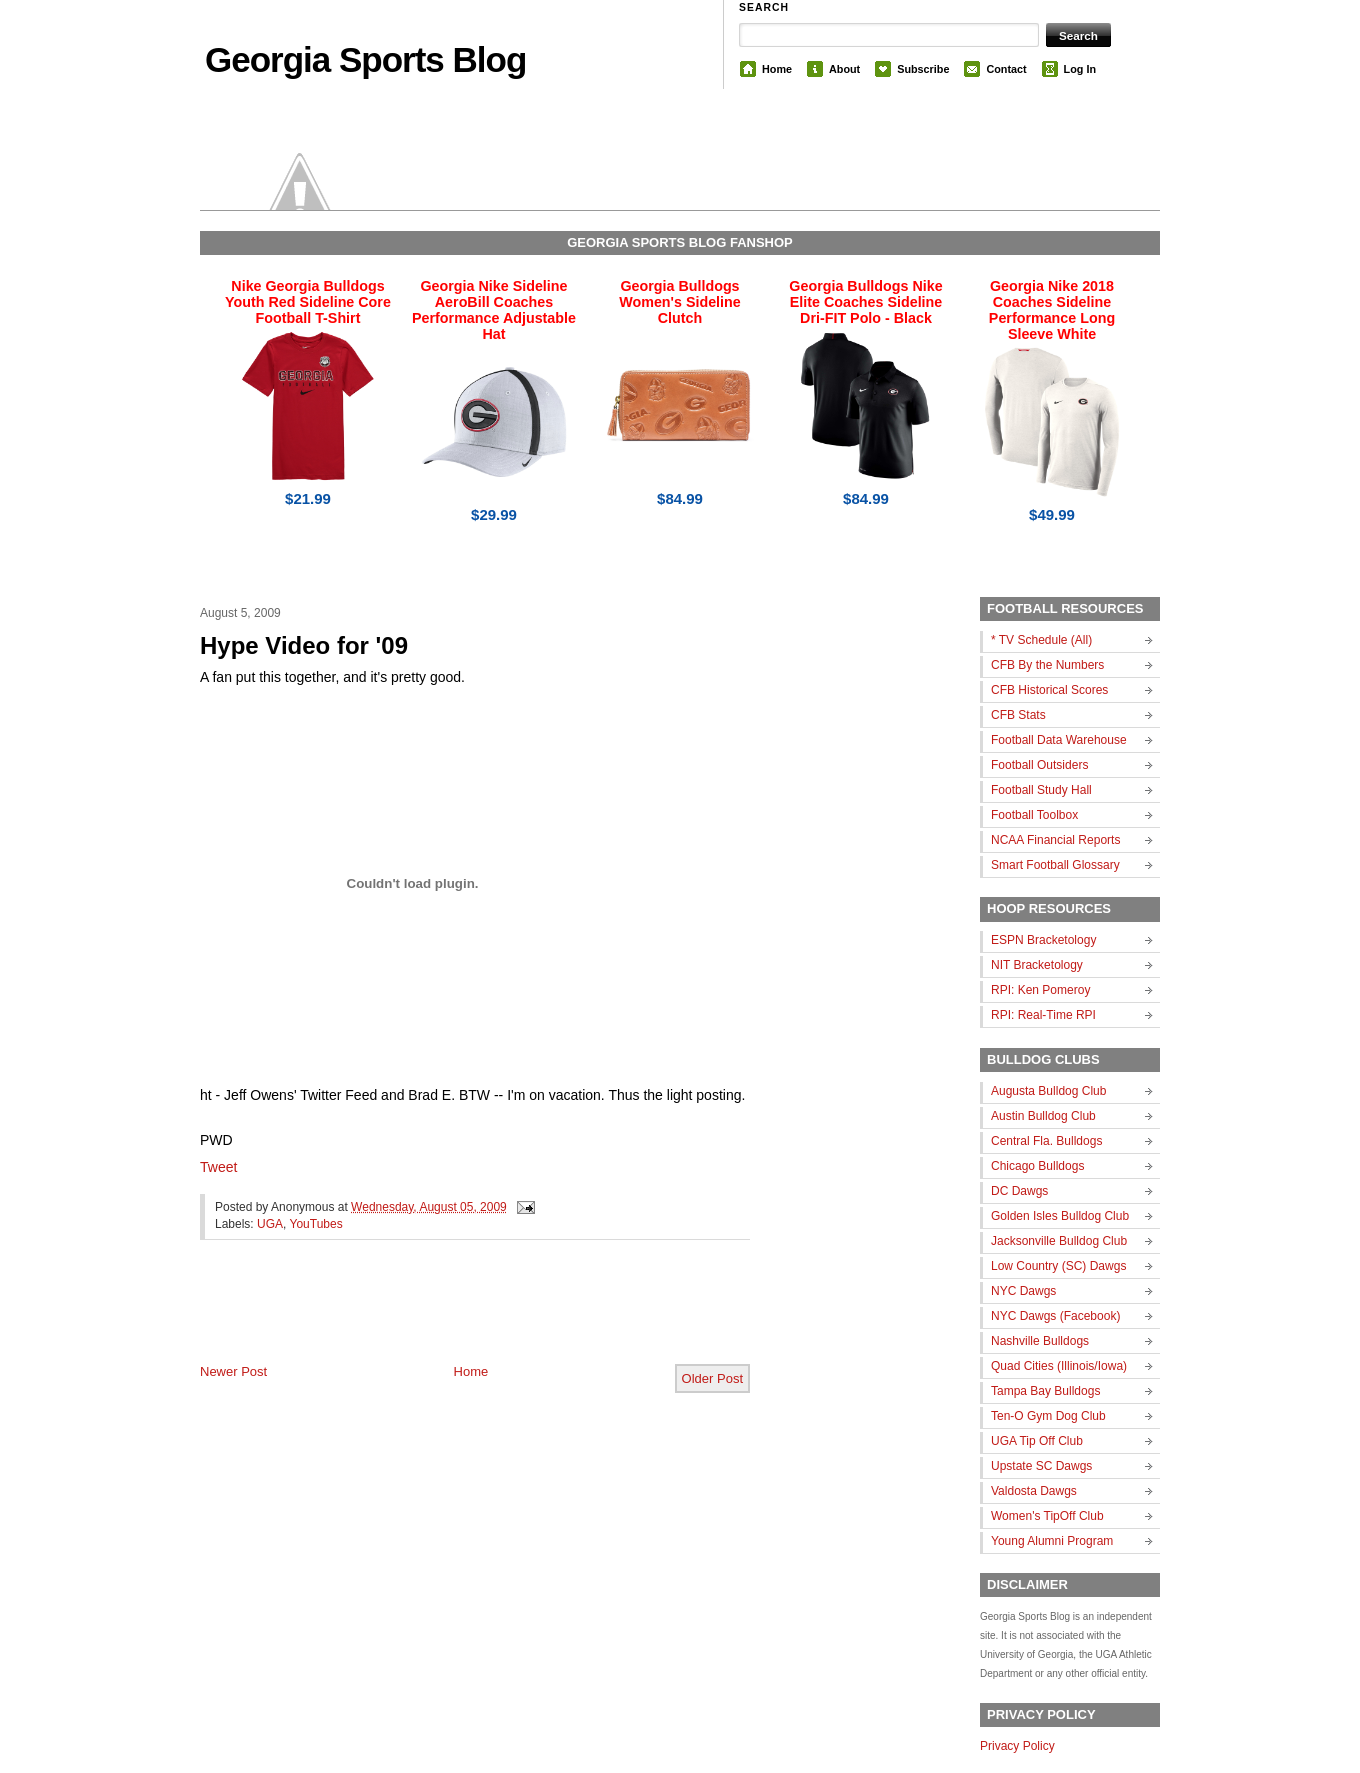 Image resolution: width=1360 pixels, height=1773 pixels. I want to click on CFB Stats, so click(1018, 715).